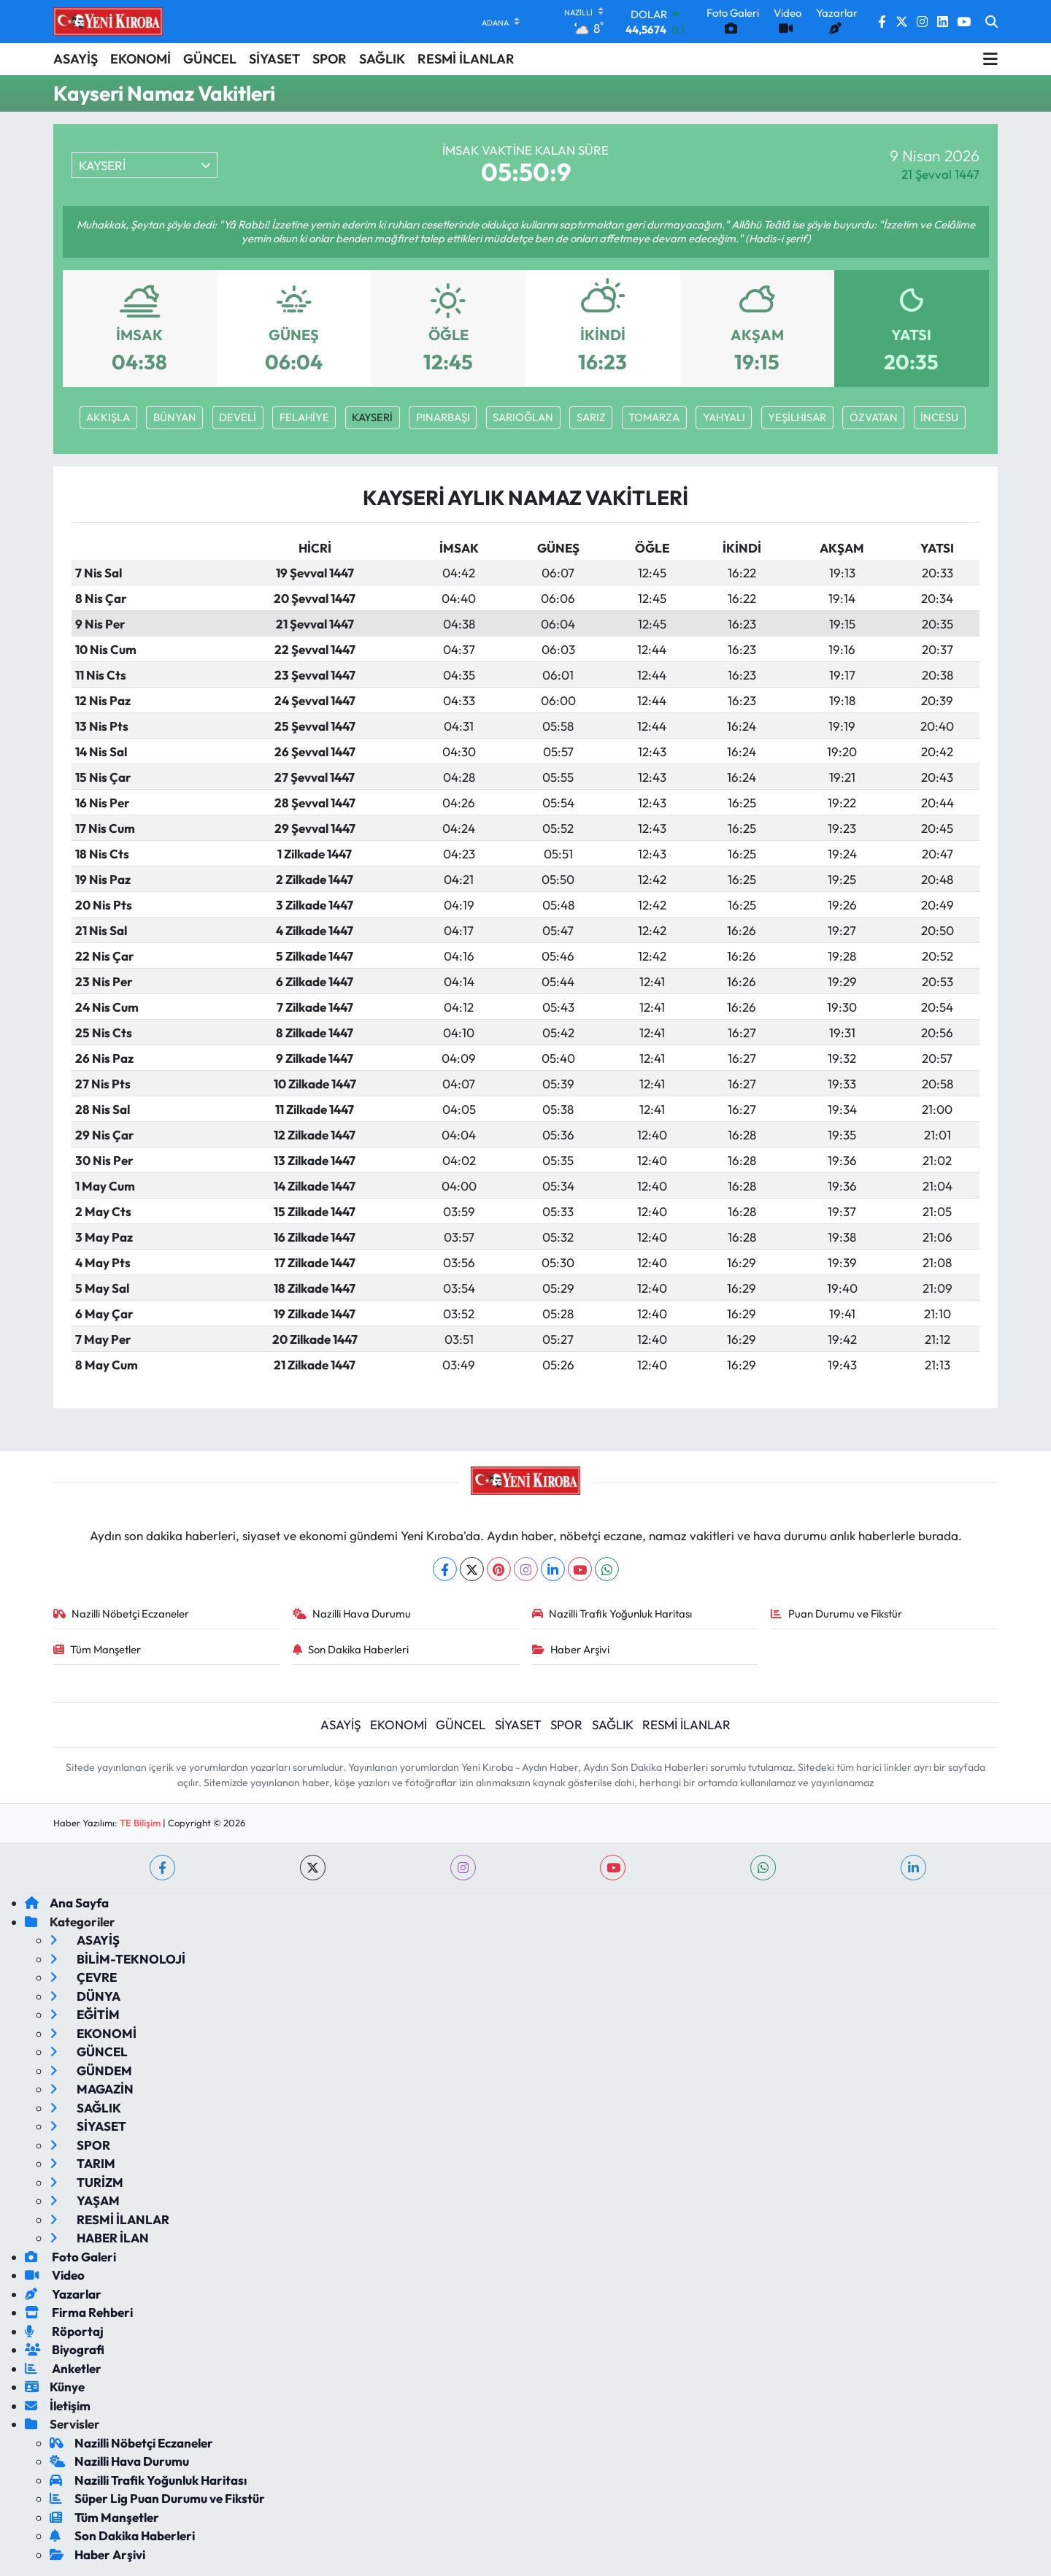  What do you see at coordinates (70, 2256) in the screenshot?
I see `Foto Galeri` at bounding box center [70, 2256].